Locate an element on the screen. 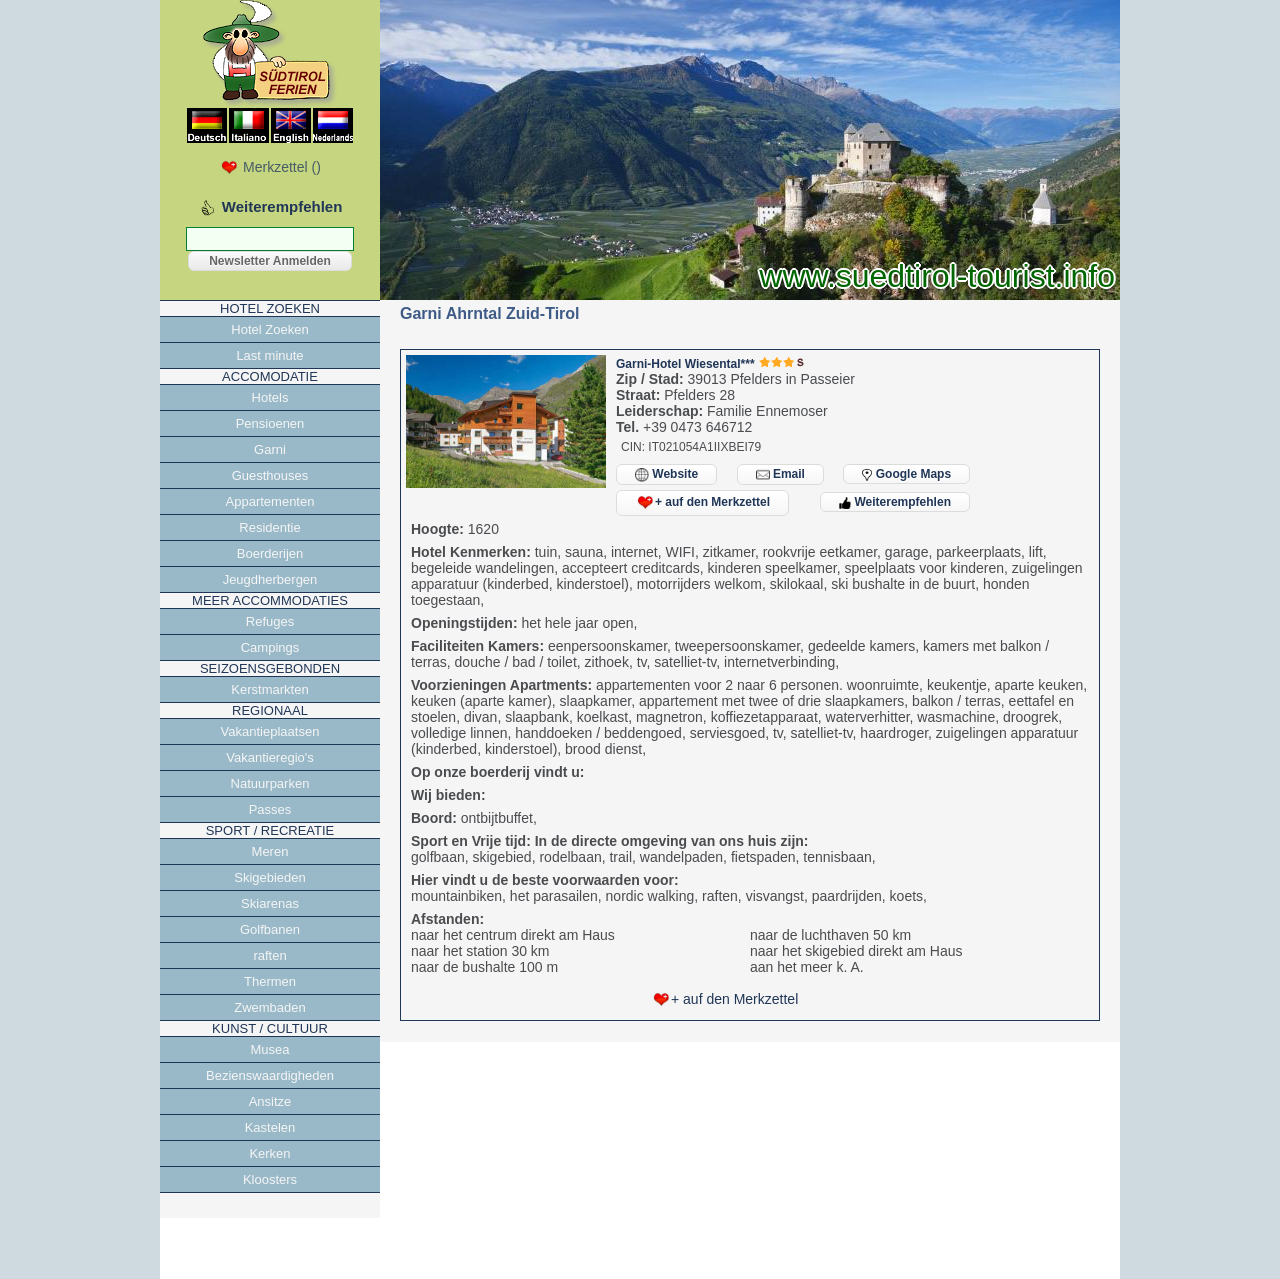  Garni is located at coordinates (270, 449).